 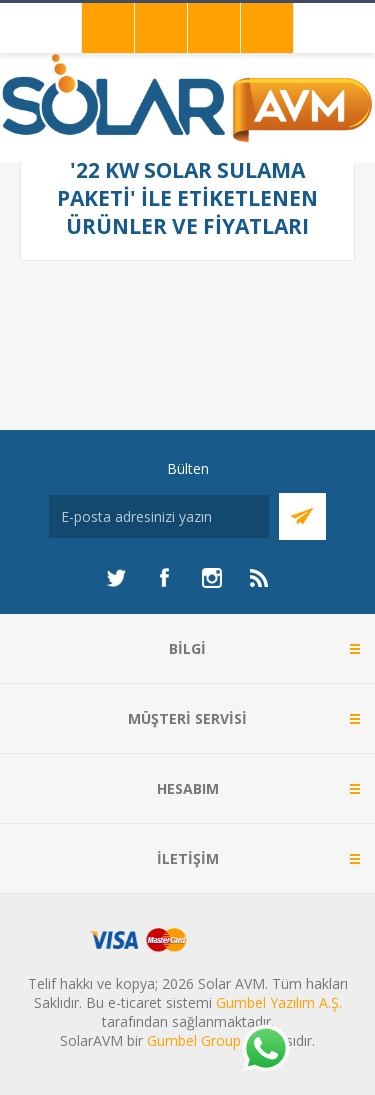 I want to click on [Whatsapp], so click(x=265, y=1050).